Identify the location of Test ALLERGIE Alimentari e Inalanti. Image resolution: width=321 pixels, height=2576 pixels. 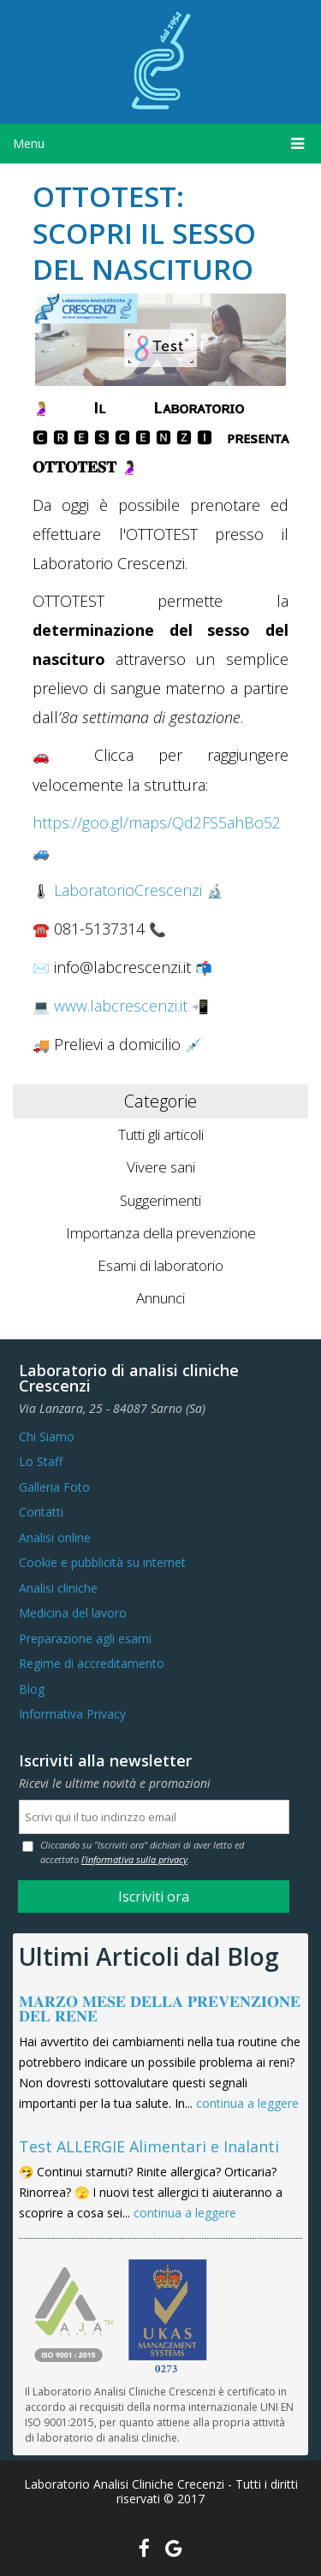
(149, 2146).